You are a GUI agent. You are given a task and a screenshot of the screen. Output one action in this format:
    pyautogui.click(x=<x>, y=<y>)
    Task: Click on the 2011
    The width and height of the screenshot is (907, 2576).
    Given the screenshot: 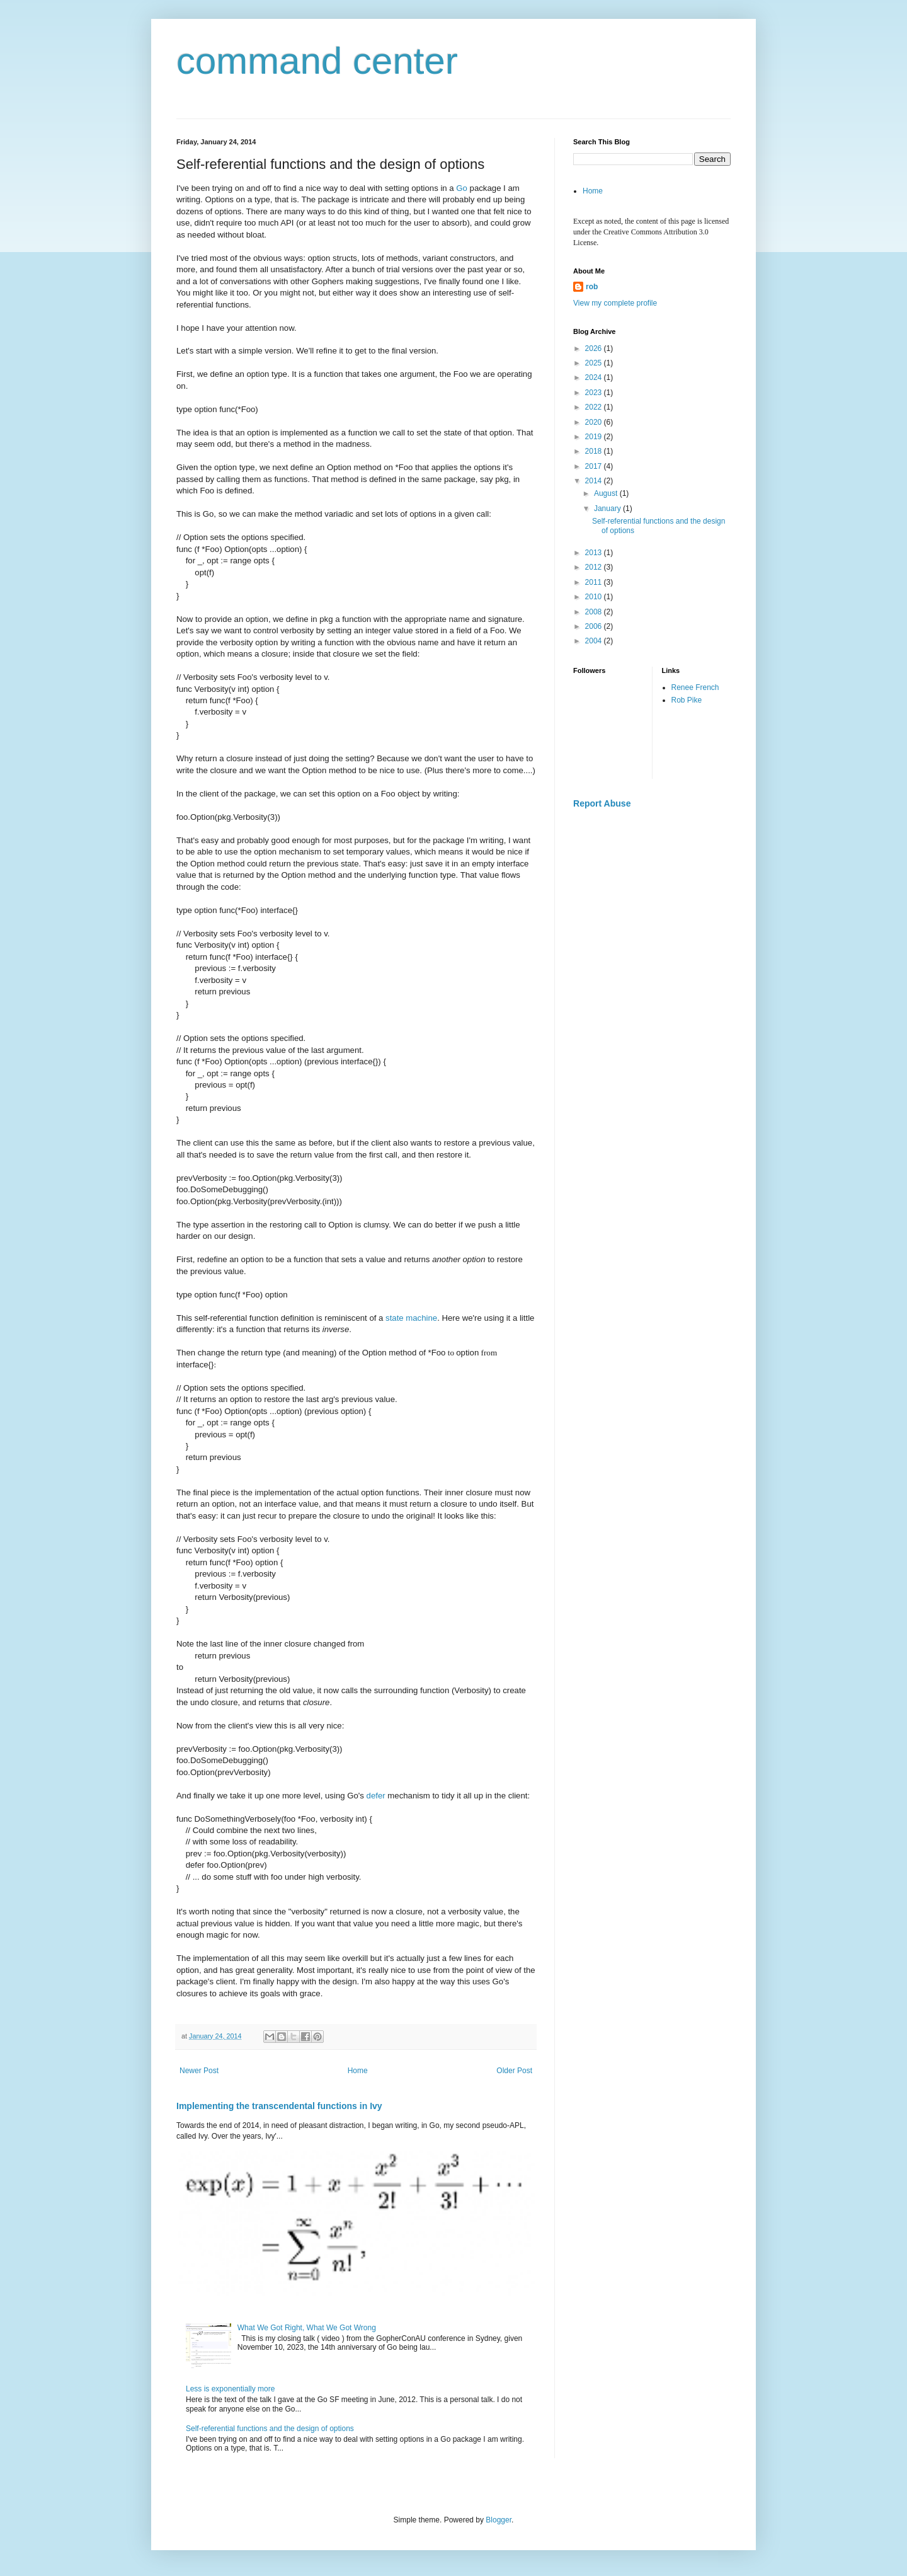 What is the action you would take?
    pyautogui.click(x=594, y=582)
    